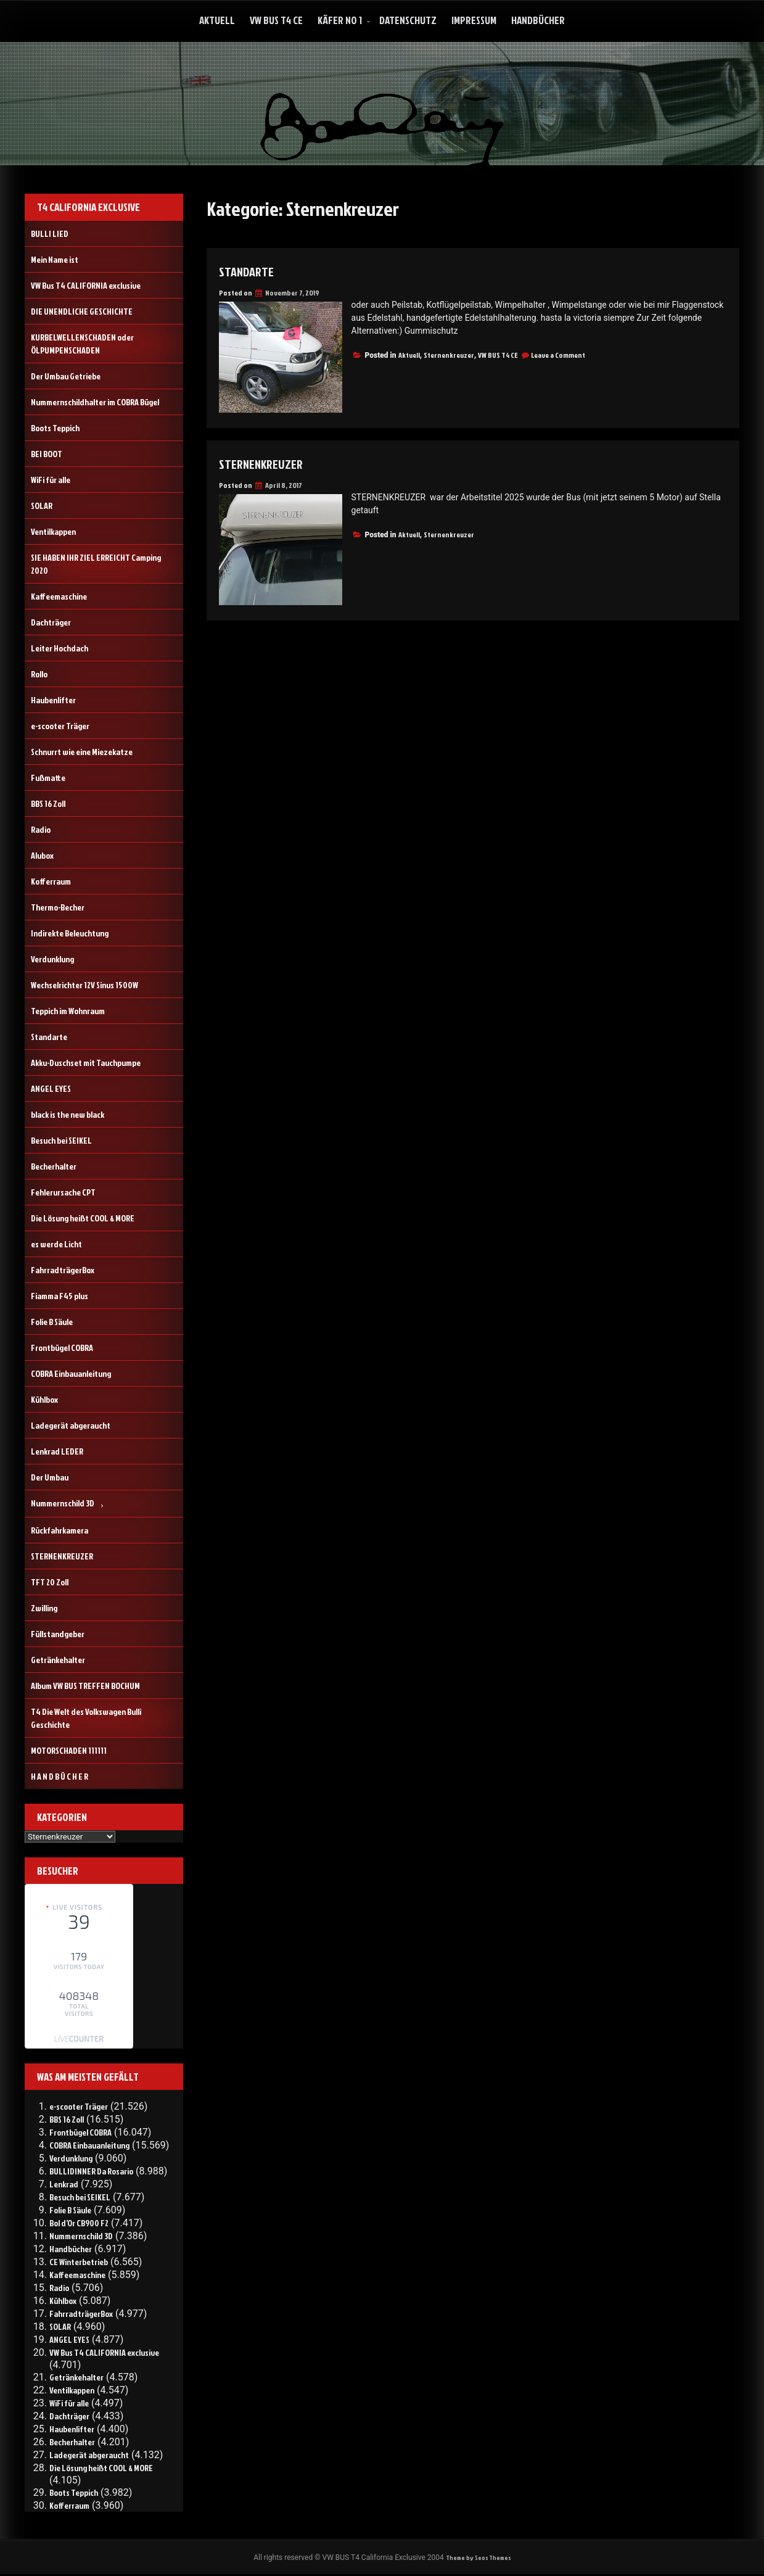 This screenshot has width=764, height=2576. What do you see at coordinates (59, 648) in the screenshot?
I see `Leiter Hochdach` at bounding box center [59, 648].